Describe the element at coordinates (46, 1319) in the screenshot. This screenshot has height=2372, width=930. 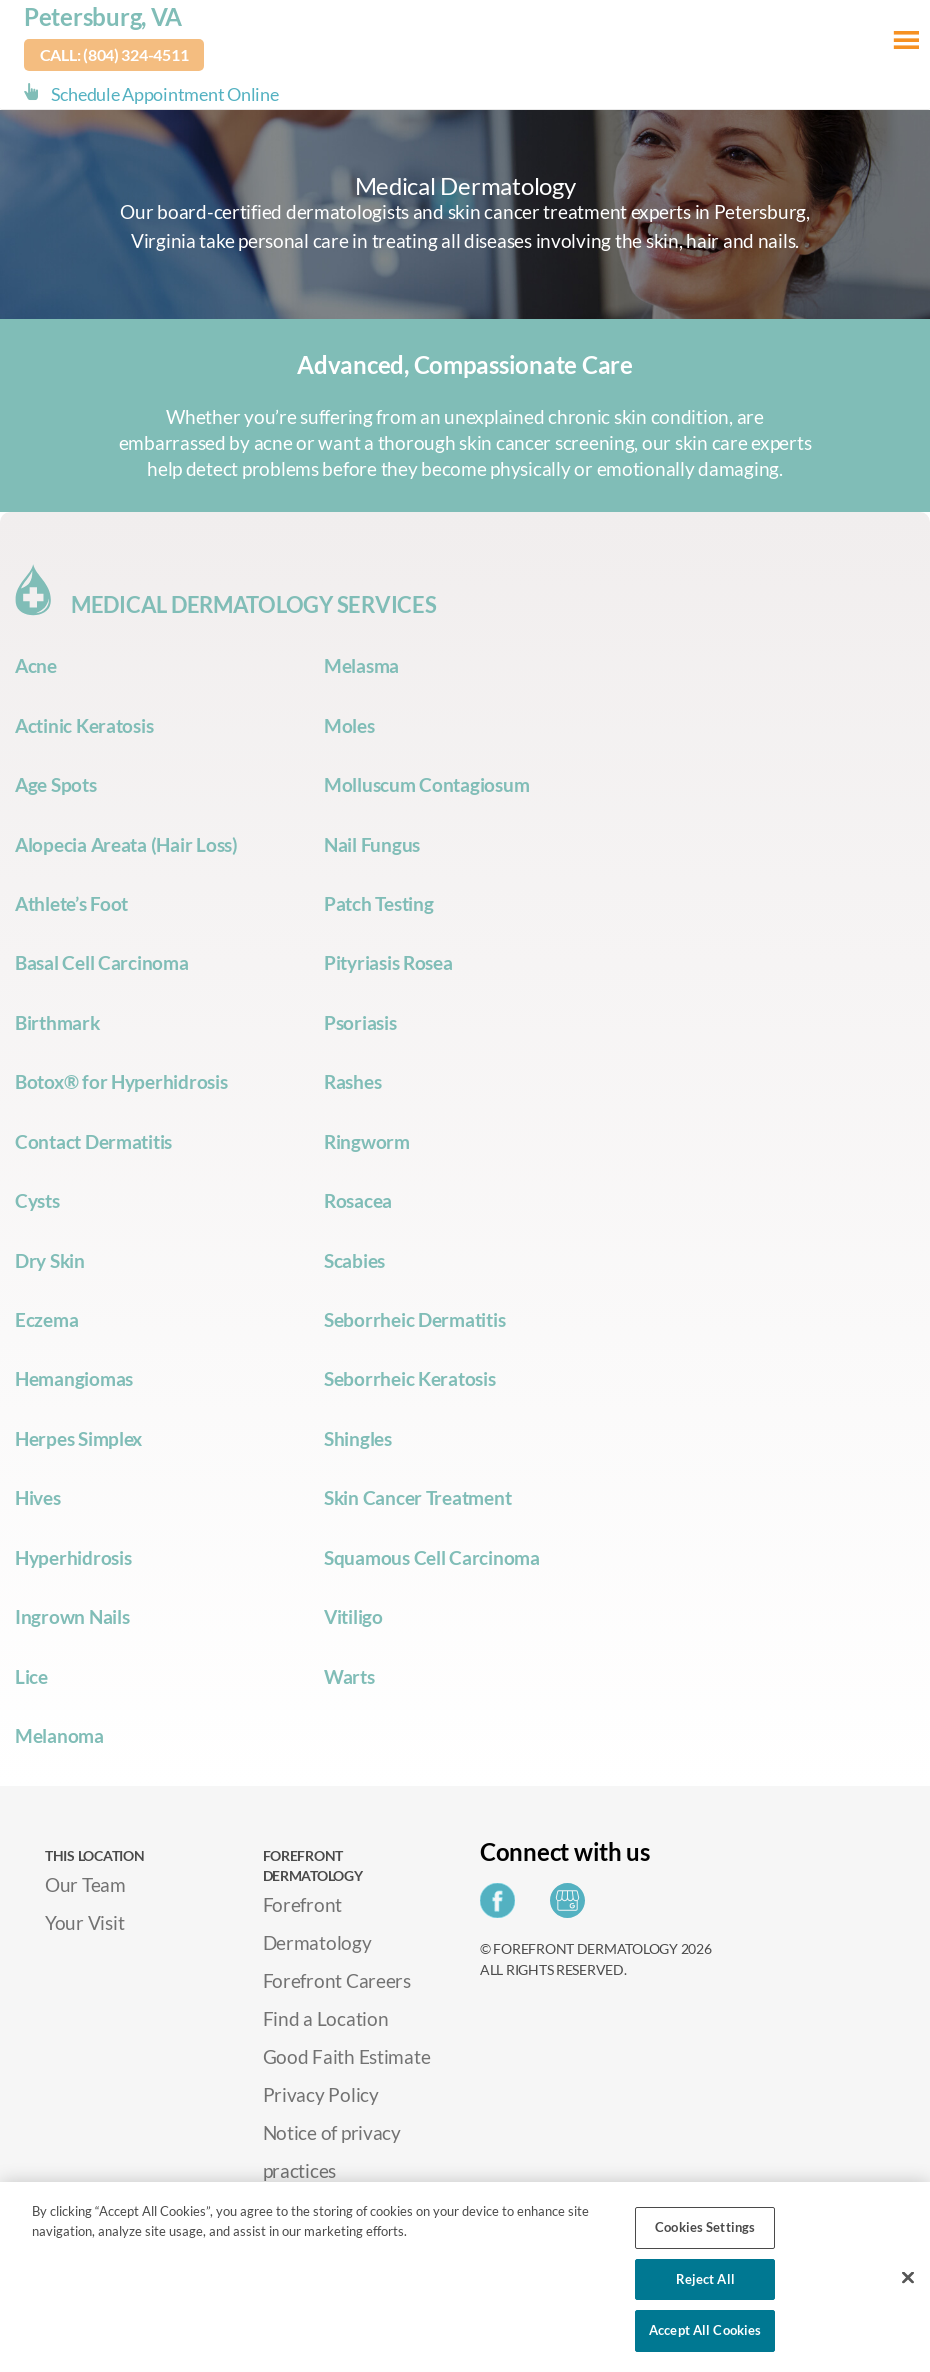
I see `Eczema` at that location.